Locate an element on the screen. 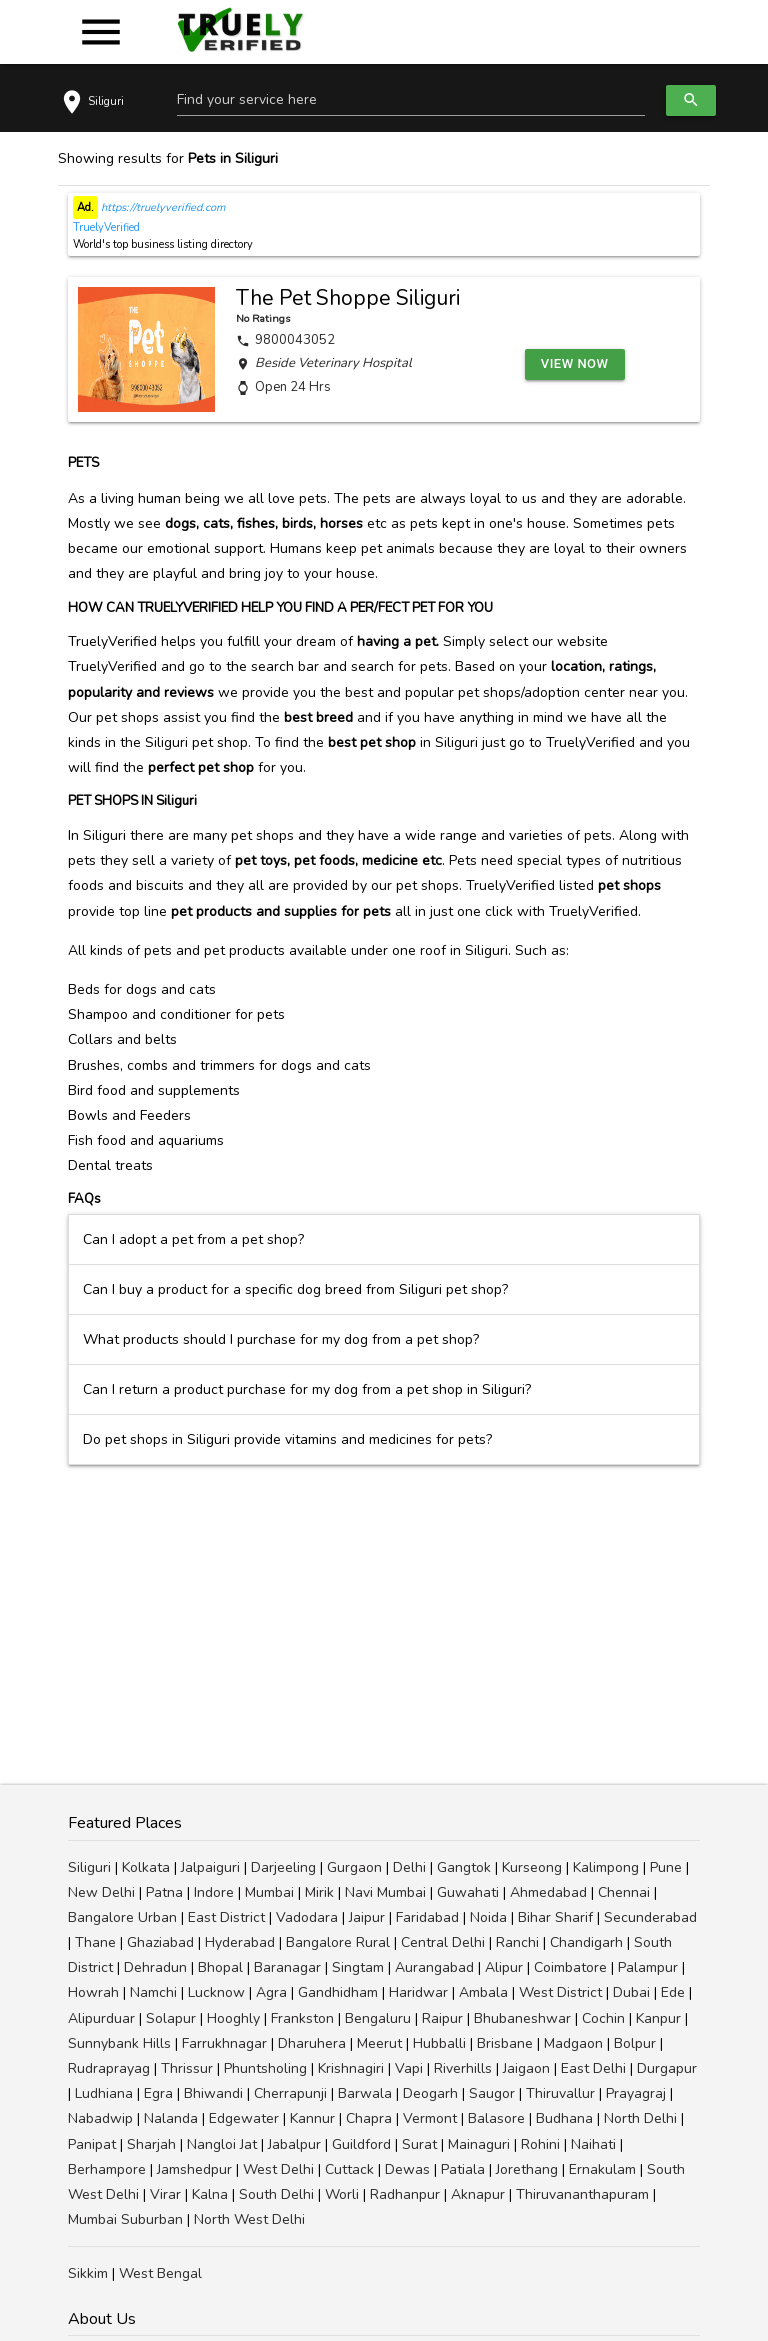  Solapur is located at coordinates (171, 2018).